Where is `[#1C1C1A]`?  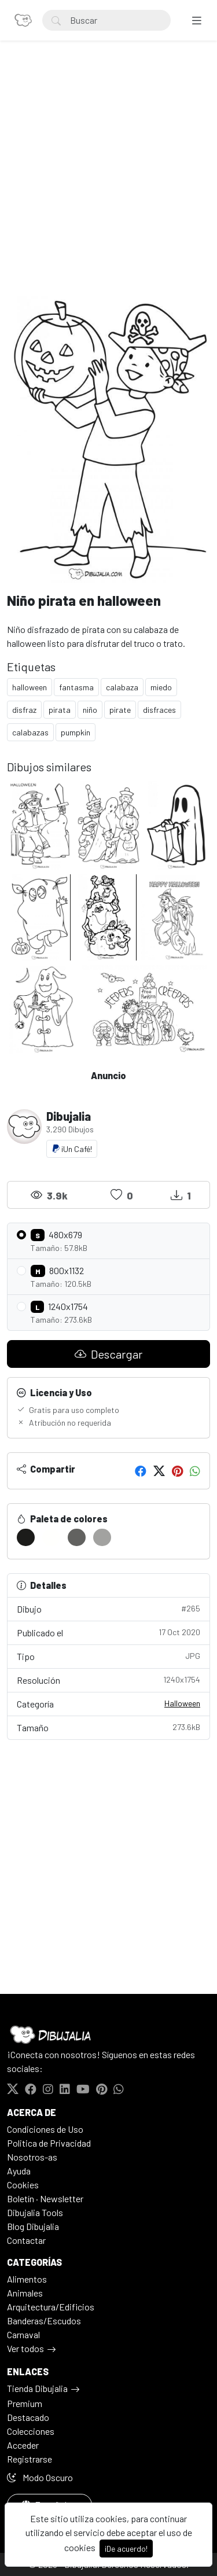 [#1C1C1A] is located at coordinates (26, 1537).